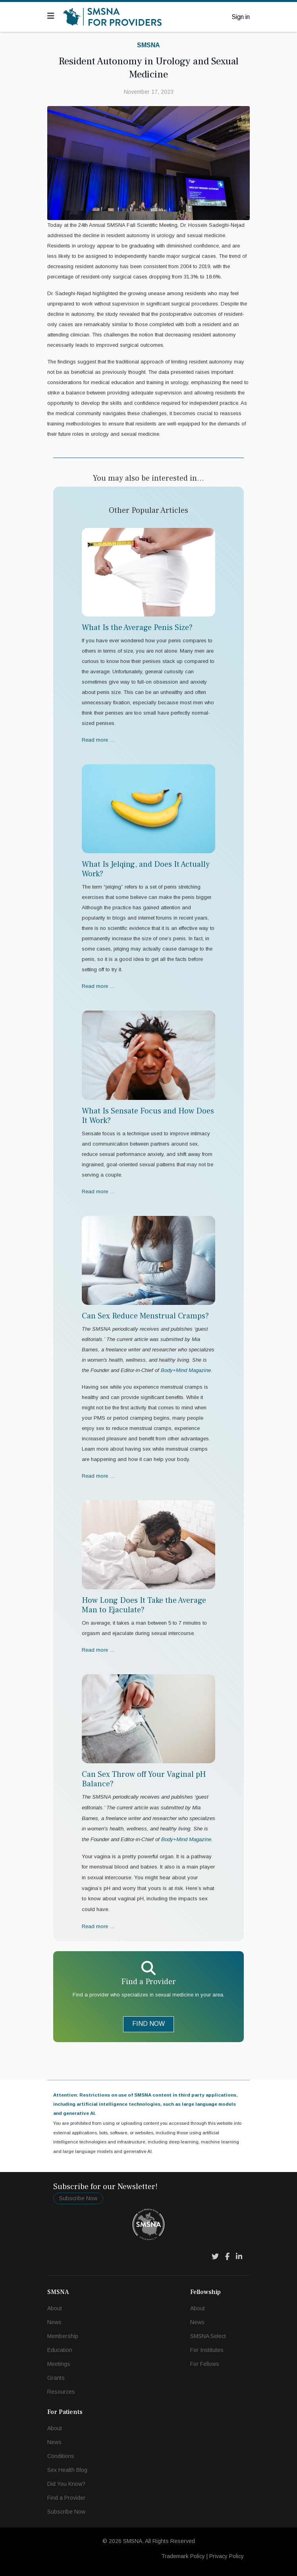 The width and height of the screenshot is (297, 2576). What do you see at coordinates (144, 1605) in the screenshot?
I see `How Long Does It Take the Average Man to Ejaculate?` at bounding box center [144, 1605].